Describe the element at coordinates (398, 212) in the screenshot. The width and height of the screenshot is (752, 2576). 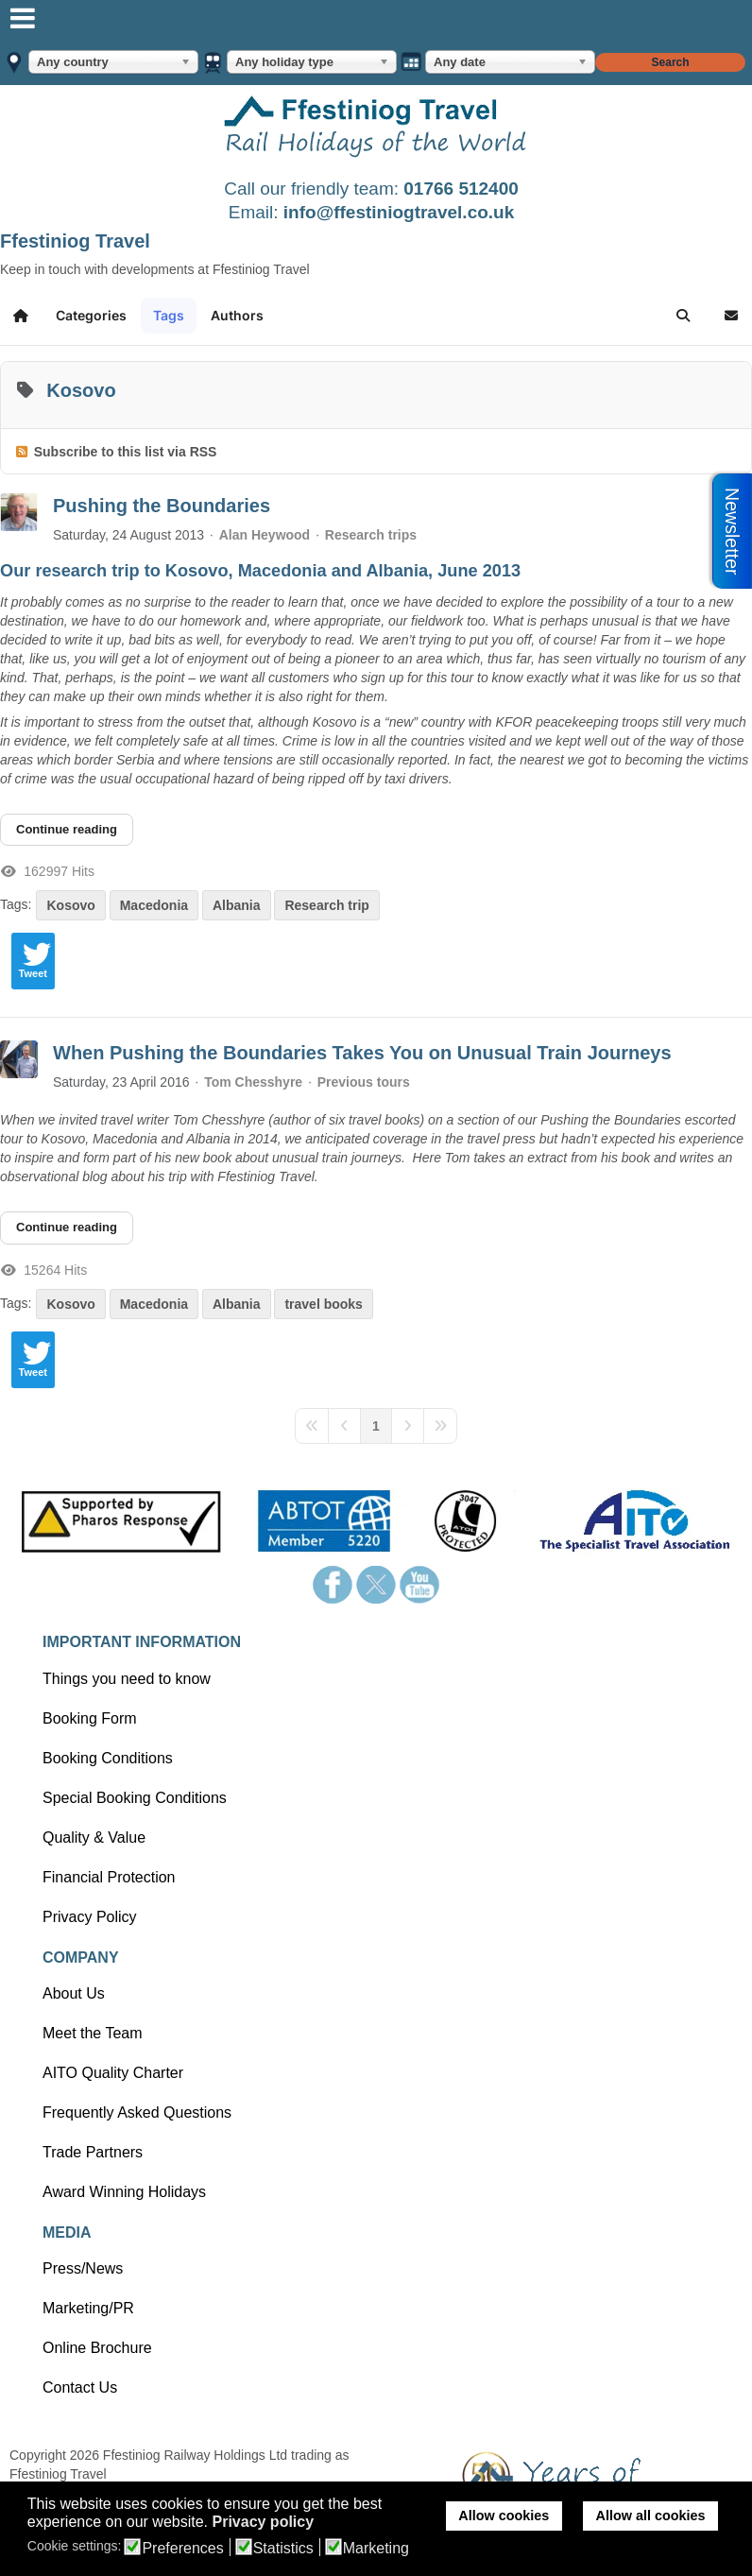
I see `info@ffestiniogtravel.co.uk` at that location.